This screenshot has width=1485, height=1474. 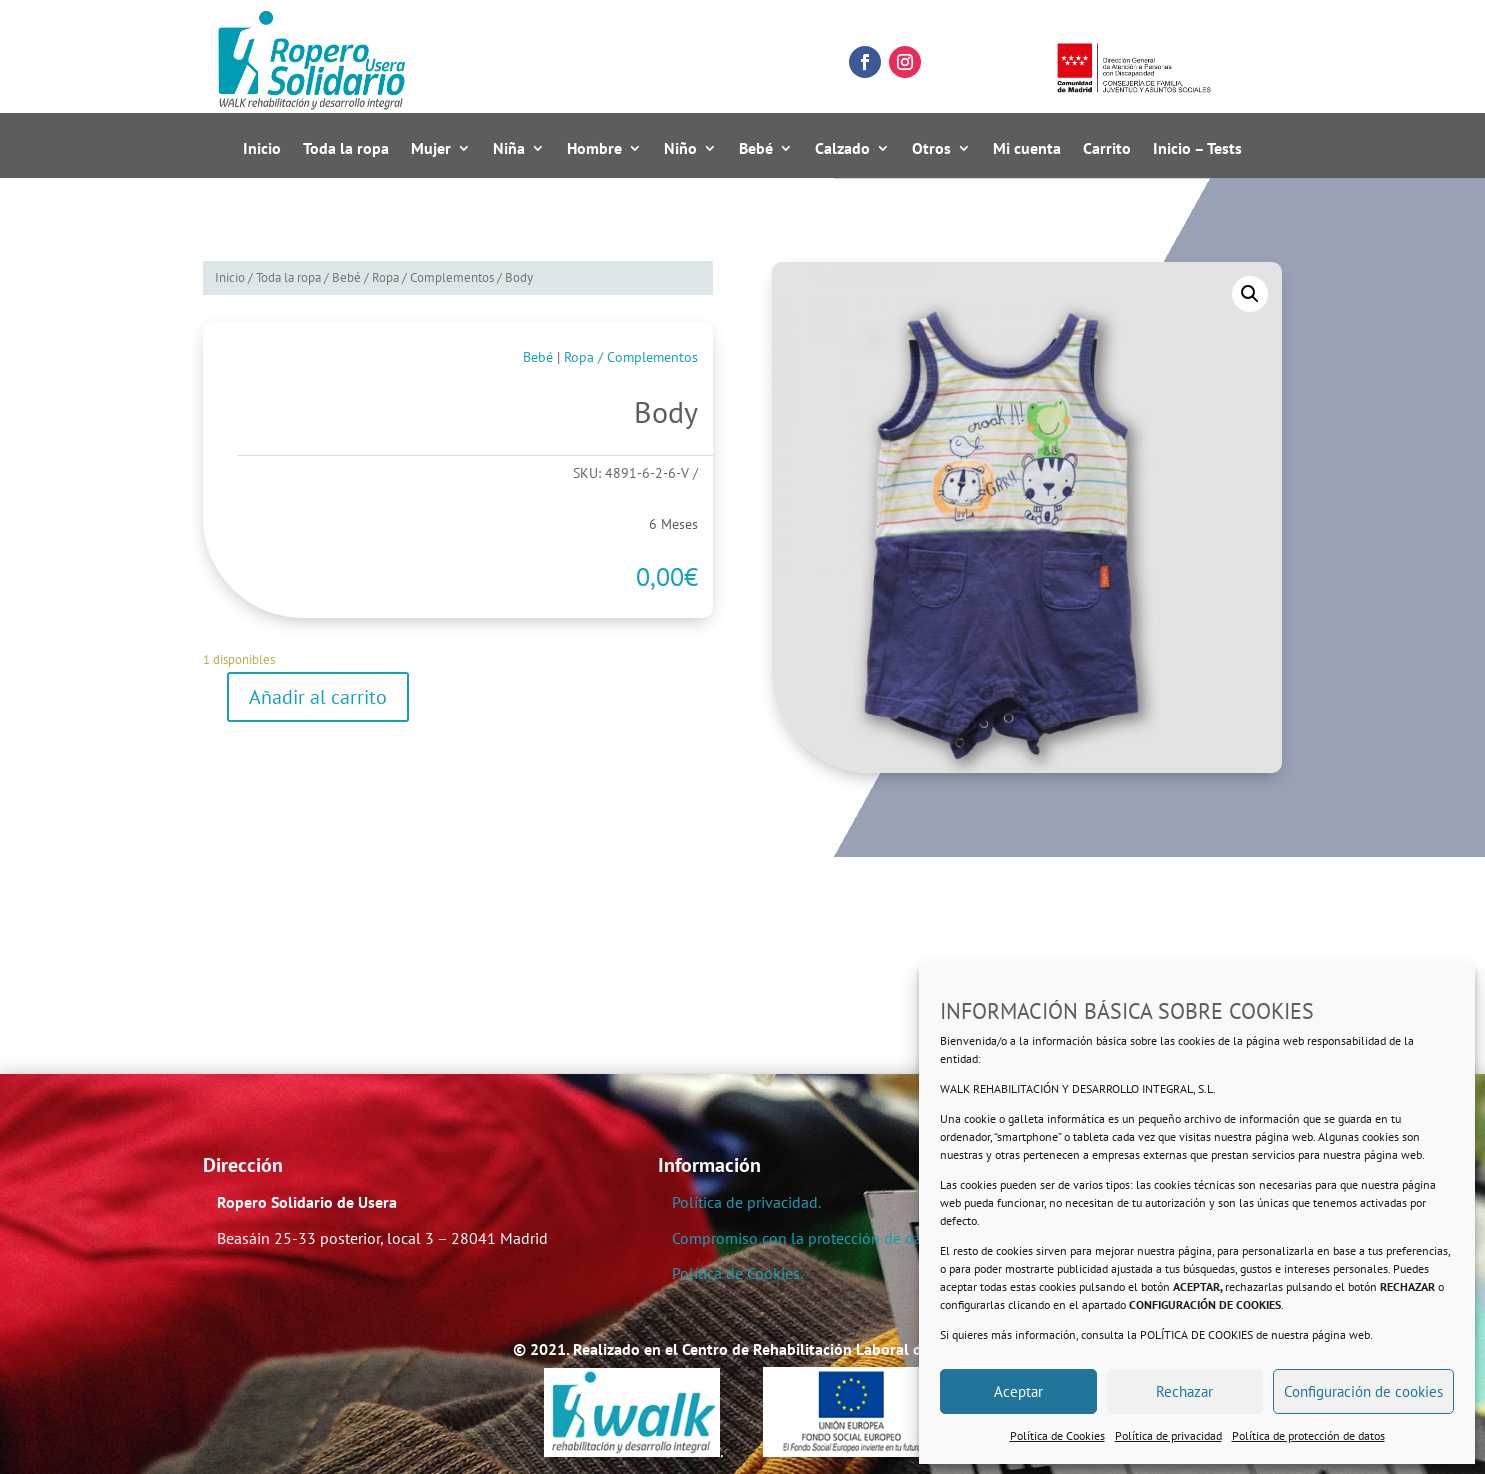 I want to click on POLÍTICA DE COOKIES, so click(x=1196, y=1334).